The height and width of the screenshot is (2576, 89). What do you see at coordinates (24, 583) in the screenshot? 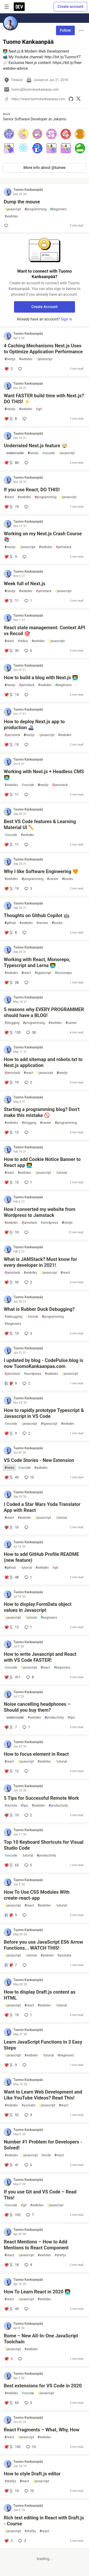
I see `Week full of Next.js` at bounding box center [24, 583].